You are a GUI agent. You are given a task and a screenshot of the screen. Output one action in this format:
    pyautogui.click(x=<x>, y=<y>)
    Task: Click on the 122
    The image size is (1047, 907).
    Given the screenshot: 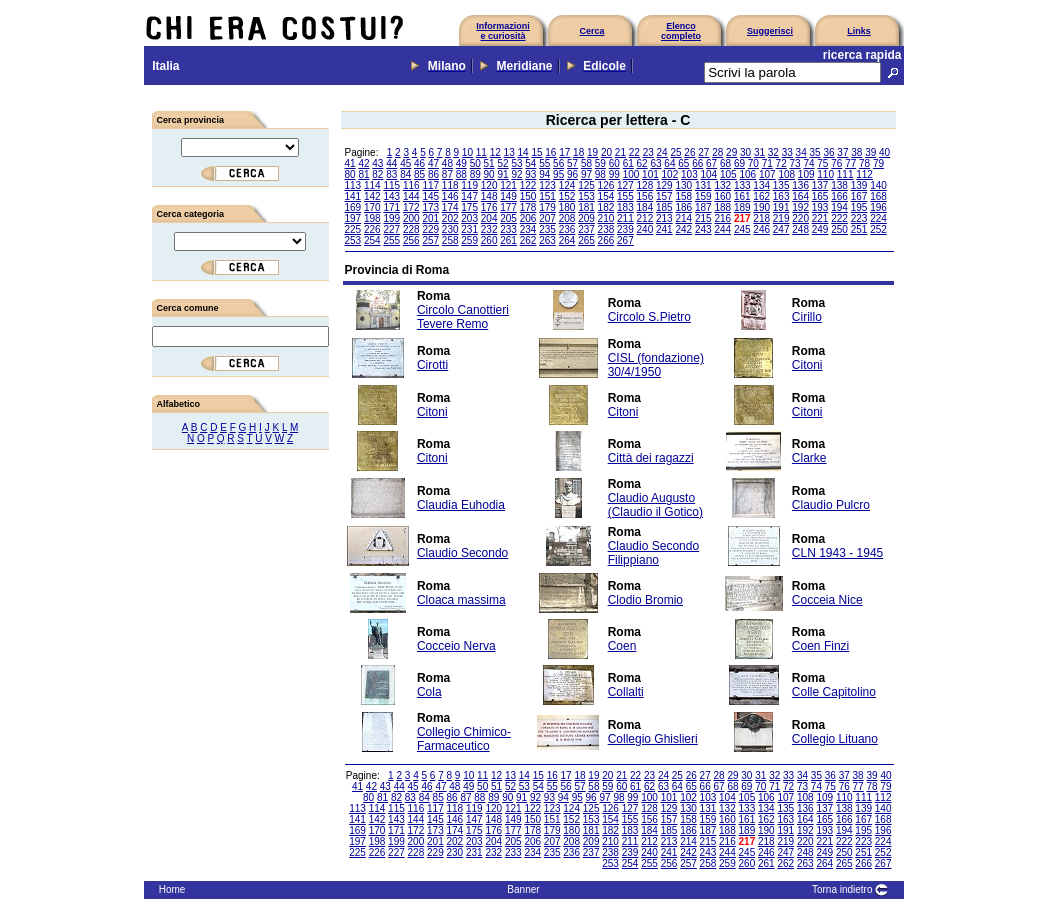 What is the action you would take?
    pyautogui.click(x=528, y=185)
    